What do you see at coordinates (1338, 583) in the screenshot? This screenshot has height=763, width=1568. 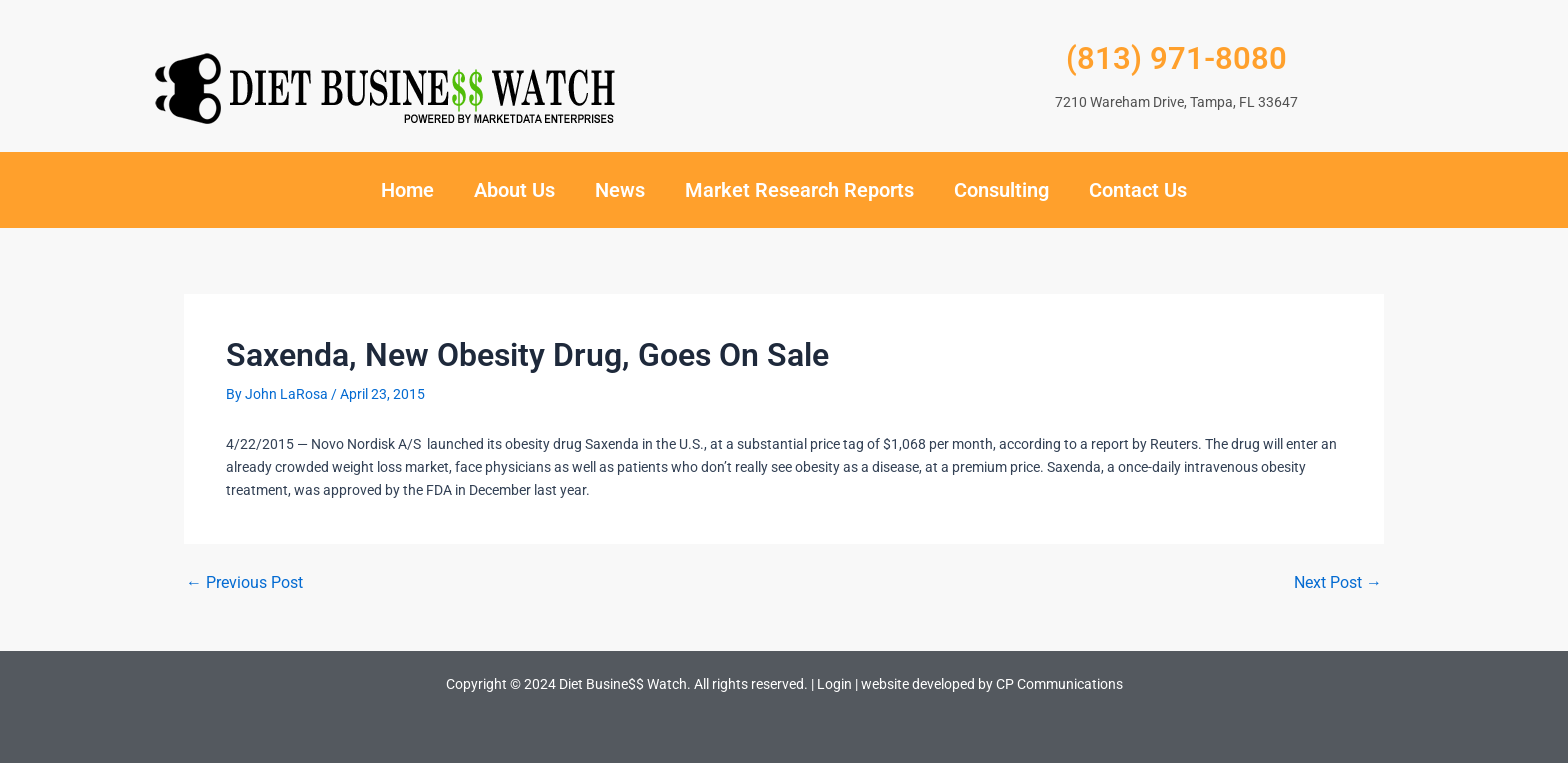 I see `Next Post` at bounding box center [1338, 583].